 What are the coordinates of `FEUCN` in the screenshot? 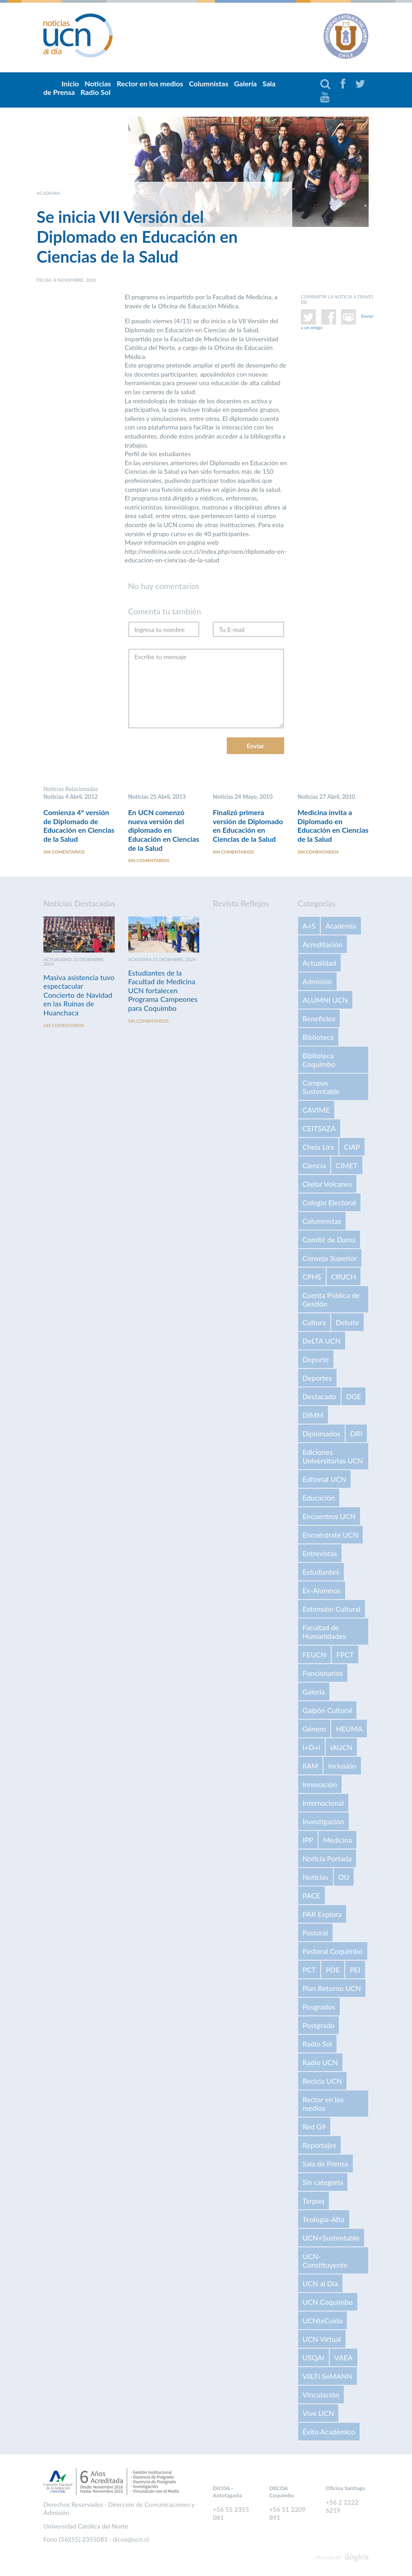 It's located at (315, 1655).